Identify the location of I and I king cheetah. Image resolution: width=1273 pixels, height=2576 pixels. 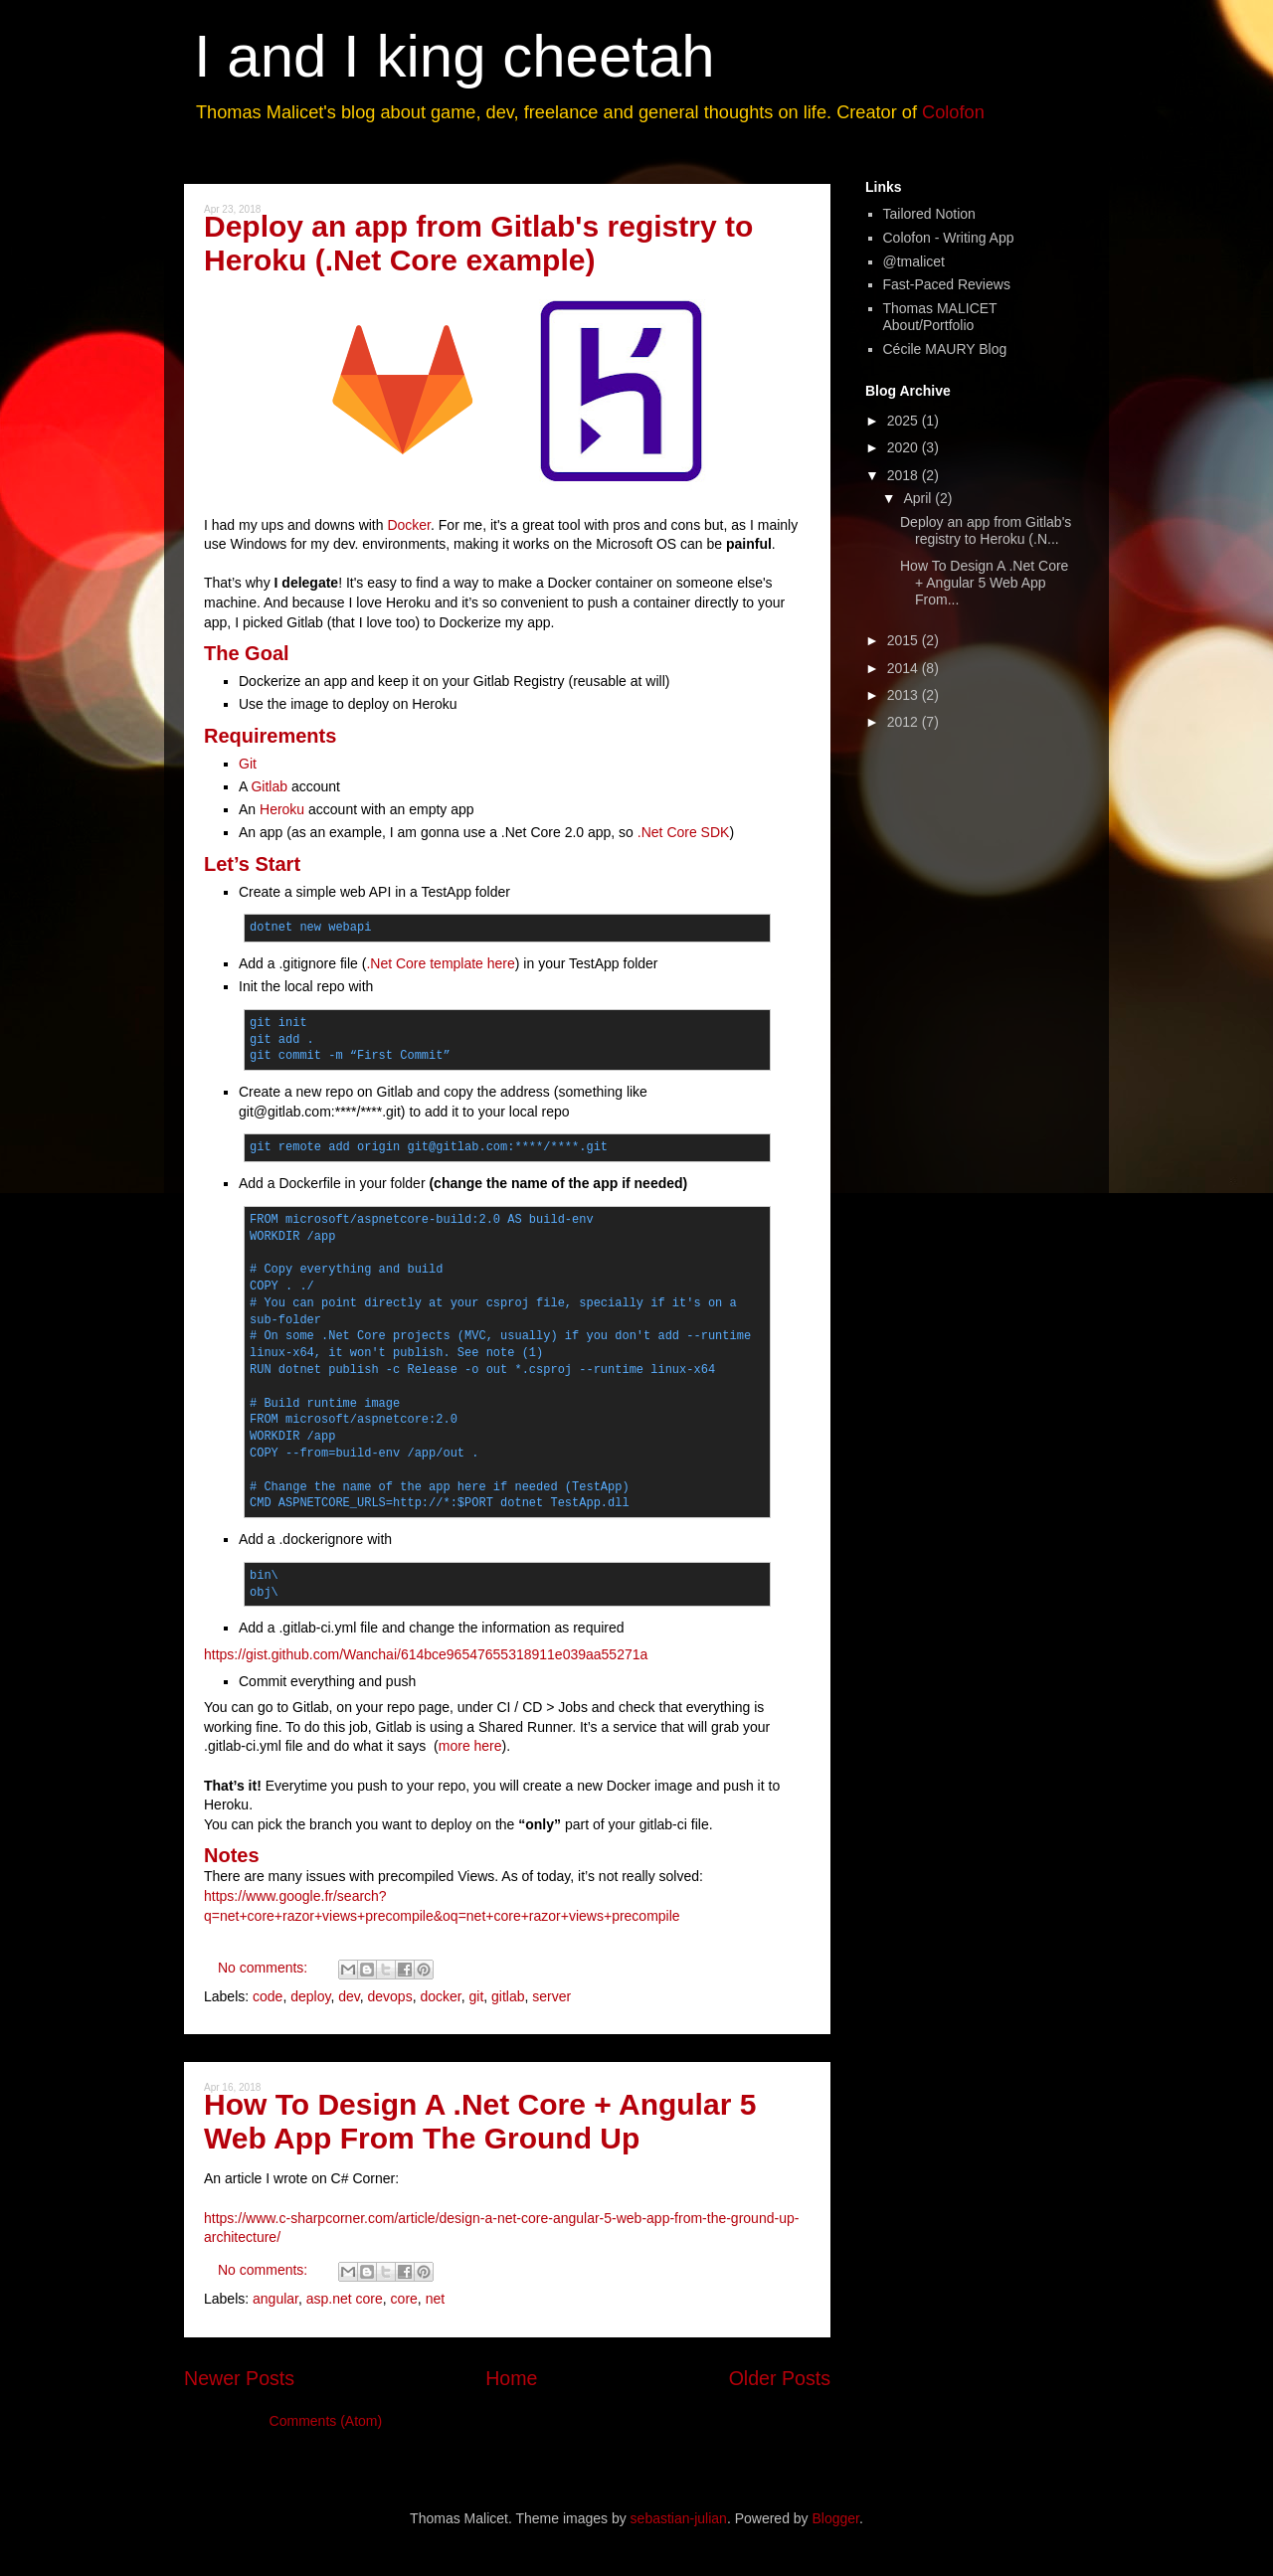
(454, 56).